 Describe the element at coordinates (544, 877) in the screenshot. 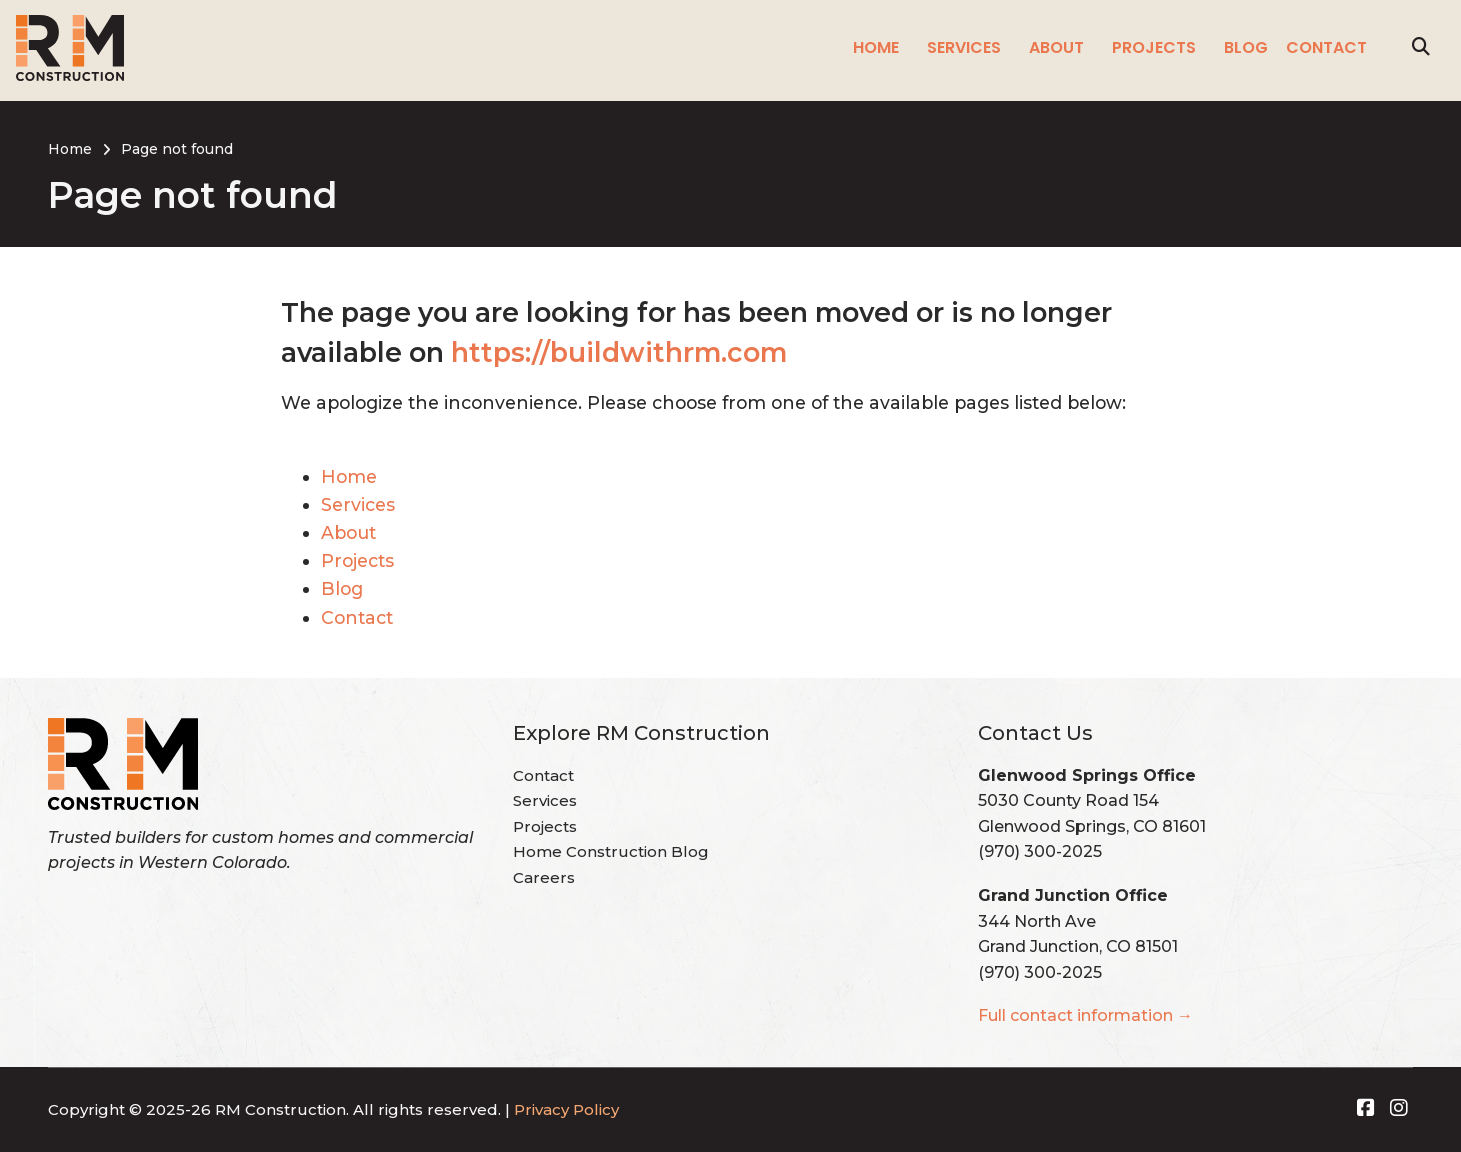

I see `Careers` at that location.